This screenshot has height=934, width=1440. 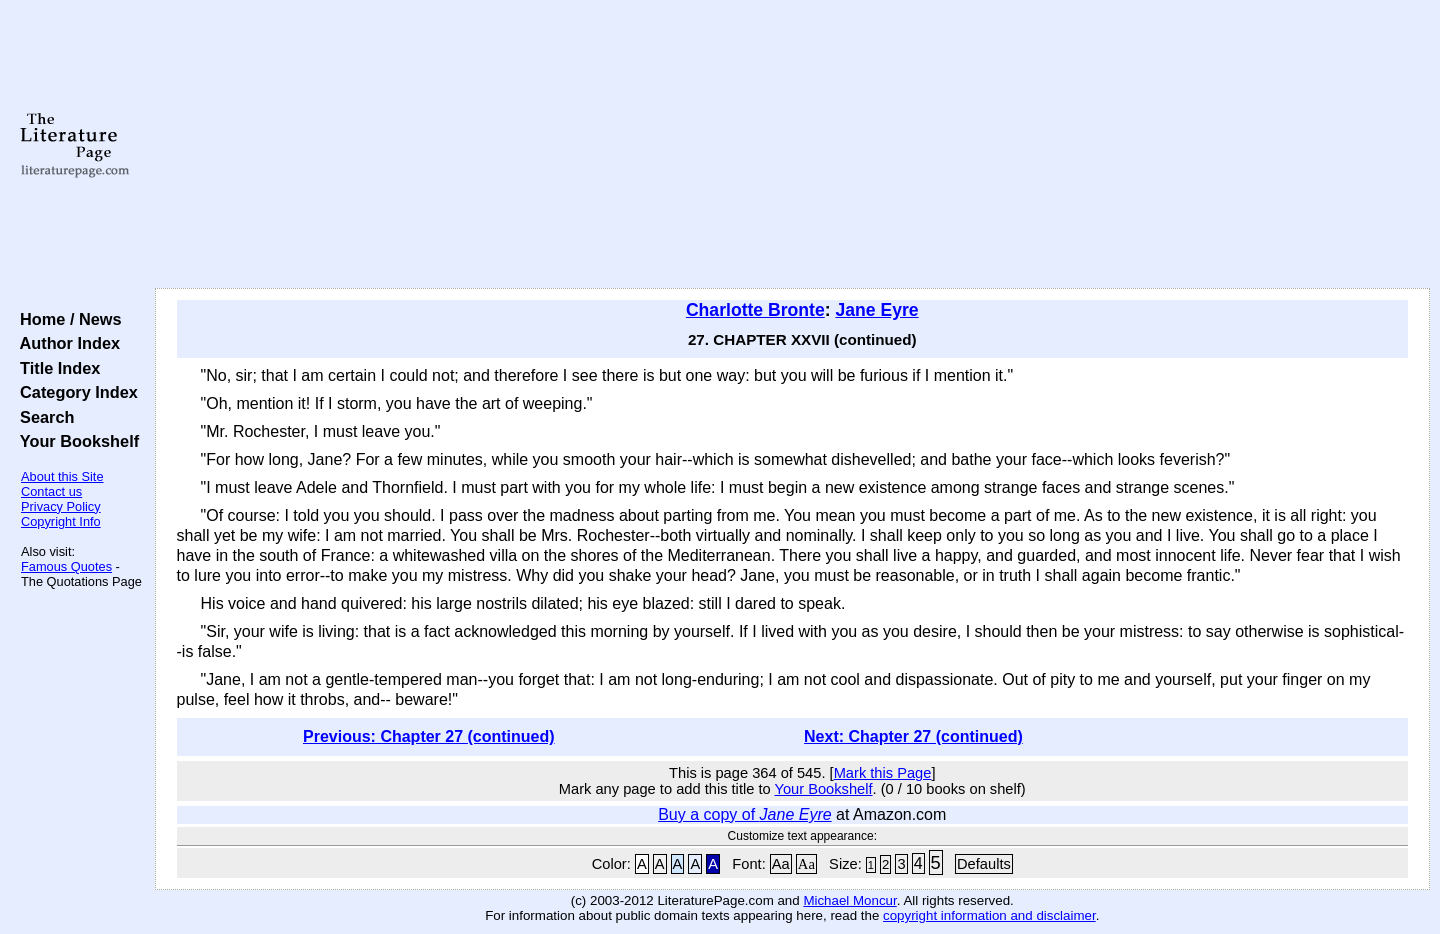 I want to click on Copyright Info, so click(x=61, y=521).